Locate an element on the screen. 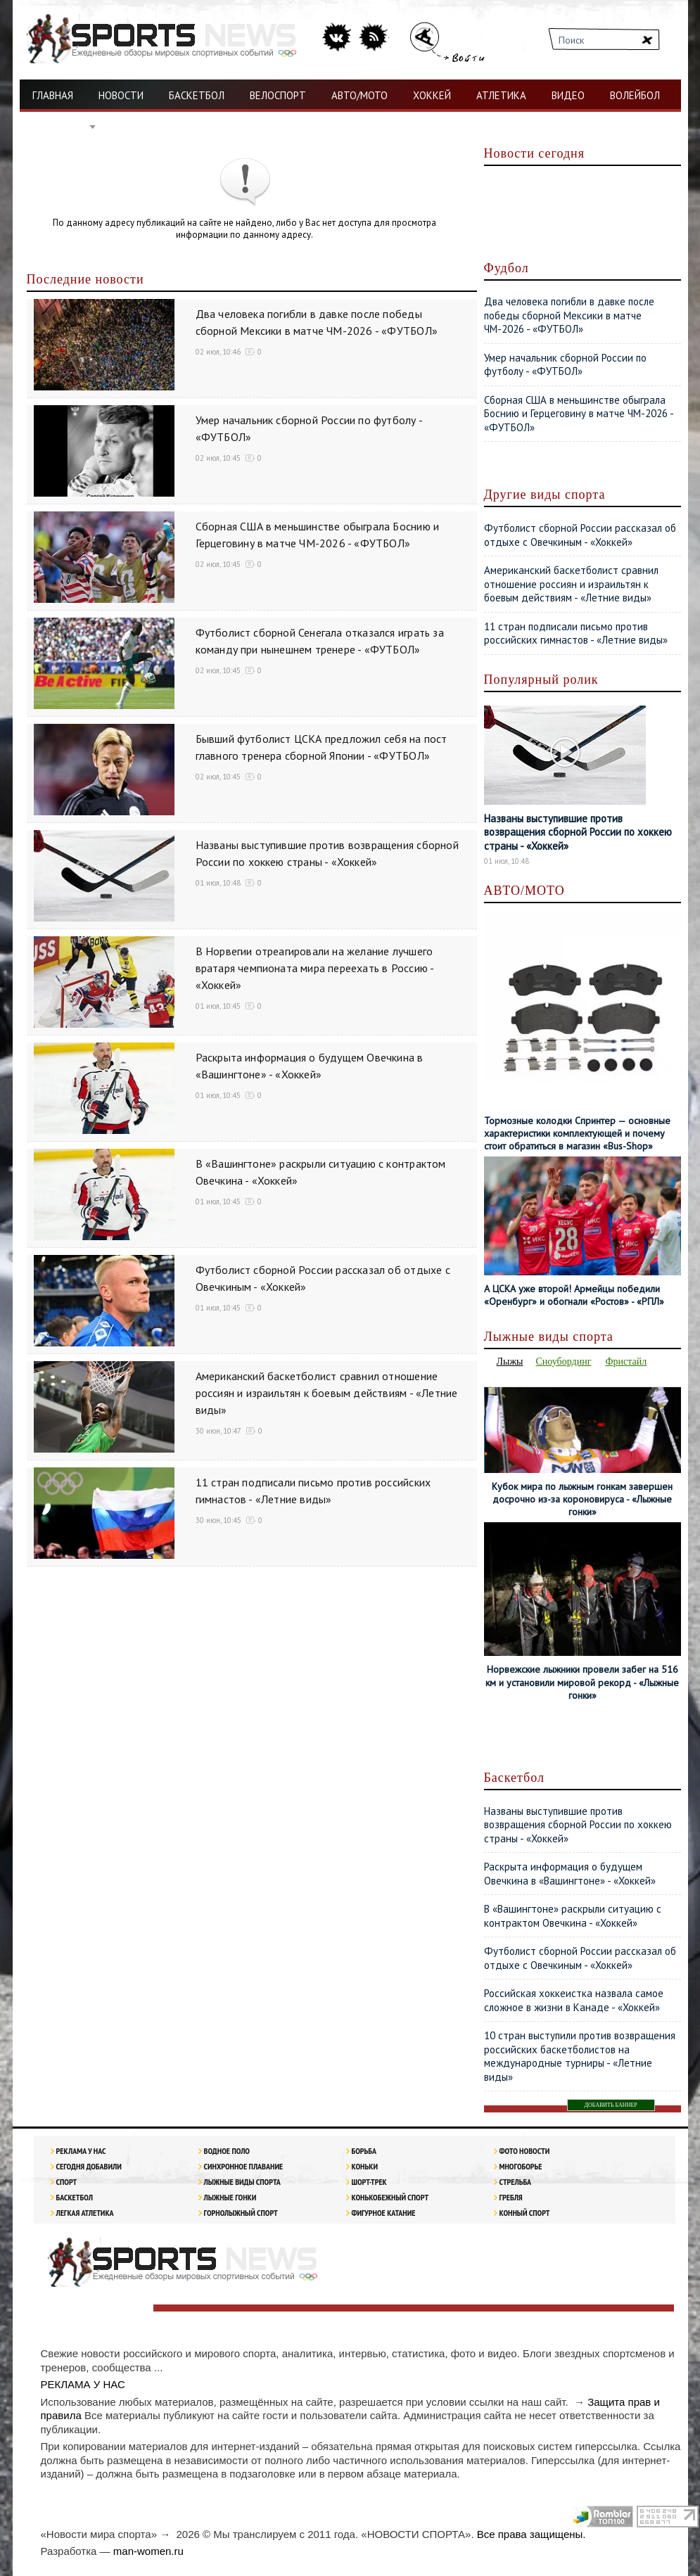 The image size is (700, 2576). Коньки is located at coordinates (365, 2166).